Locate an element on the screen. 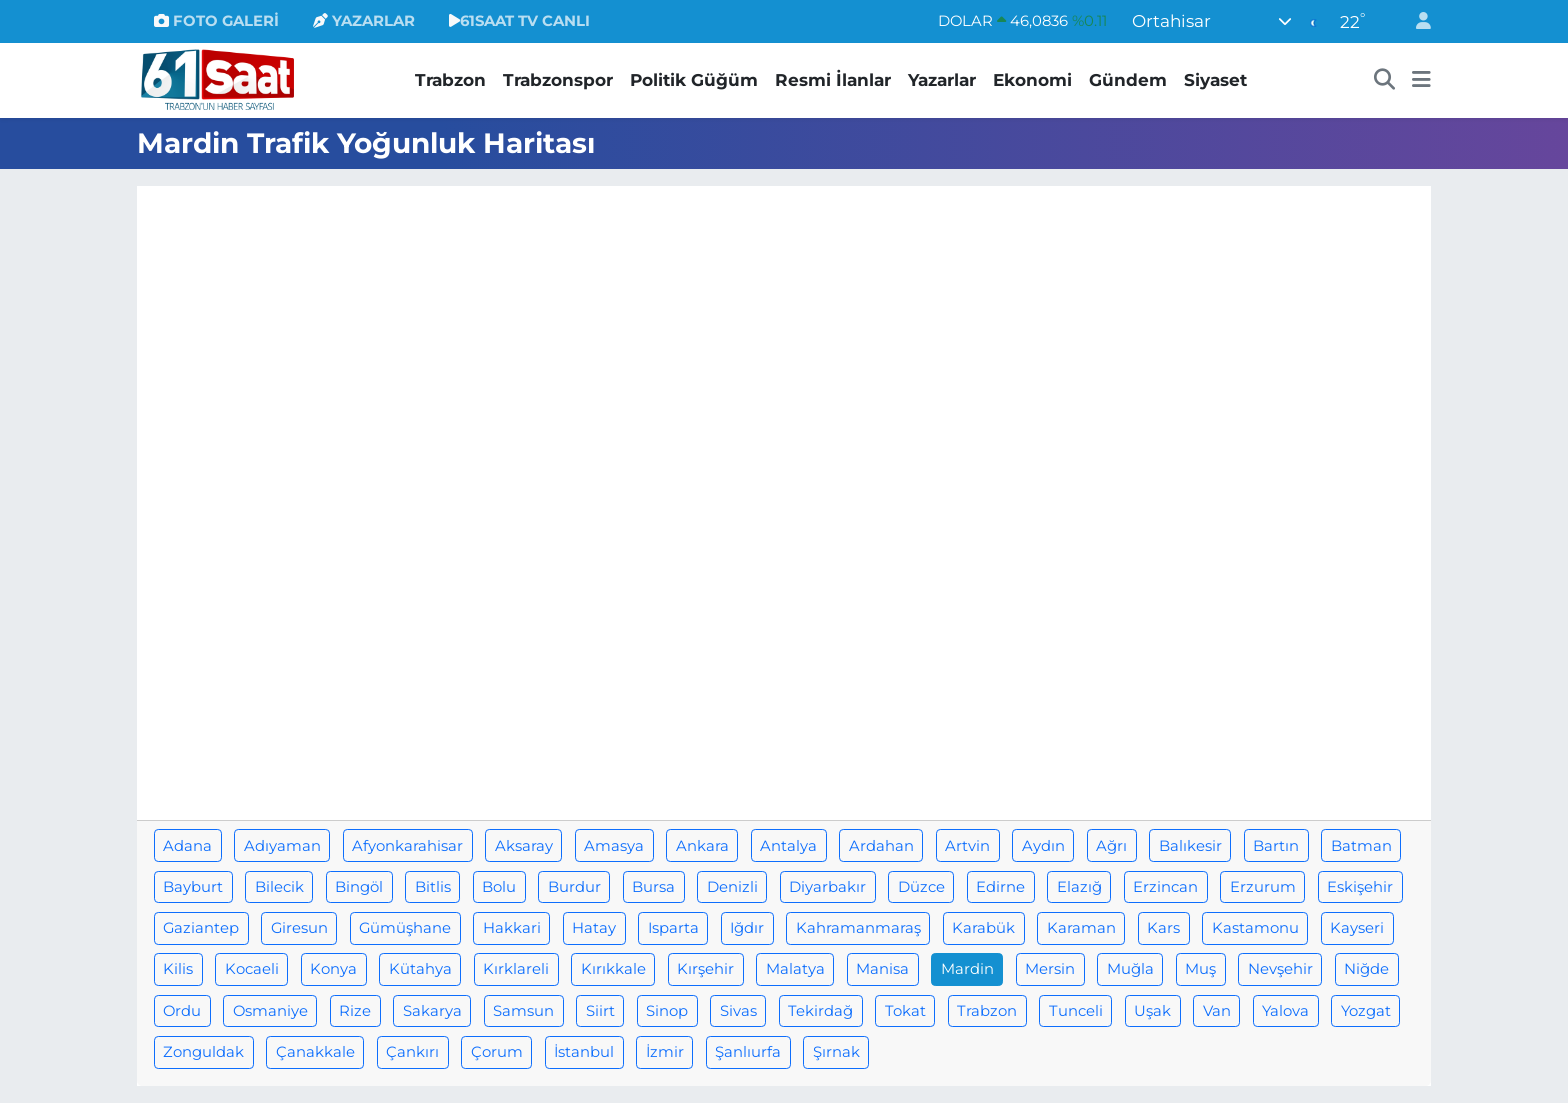 Image resolution: width=1568 pixels, height=1103 pixels. Gündem is located at coordinates (1128, 80).